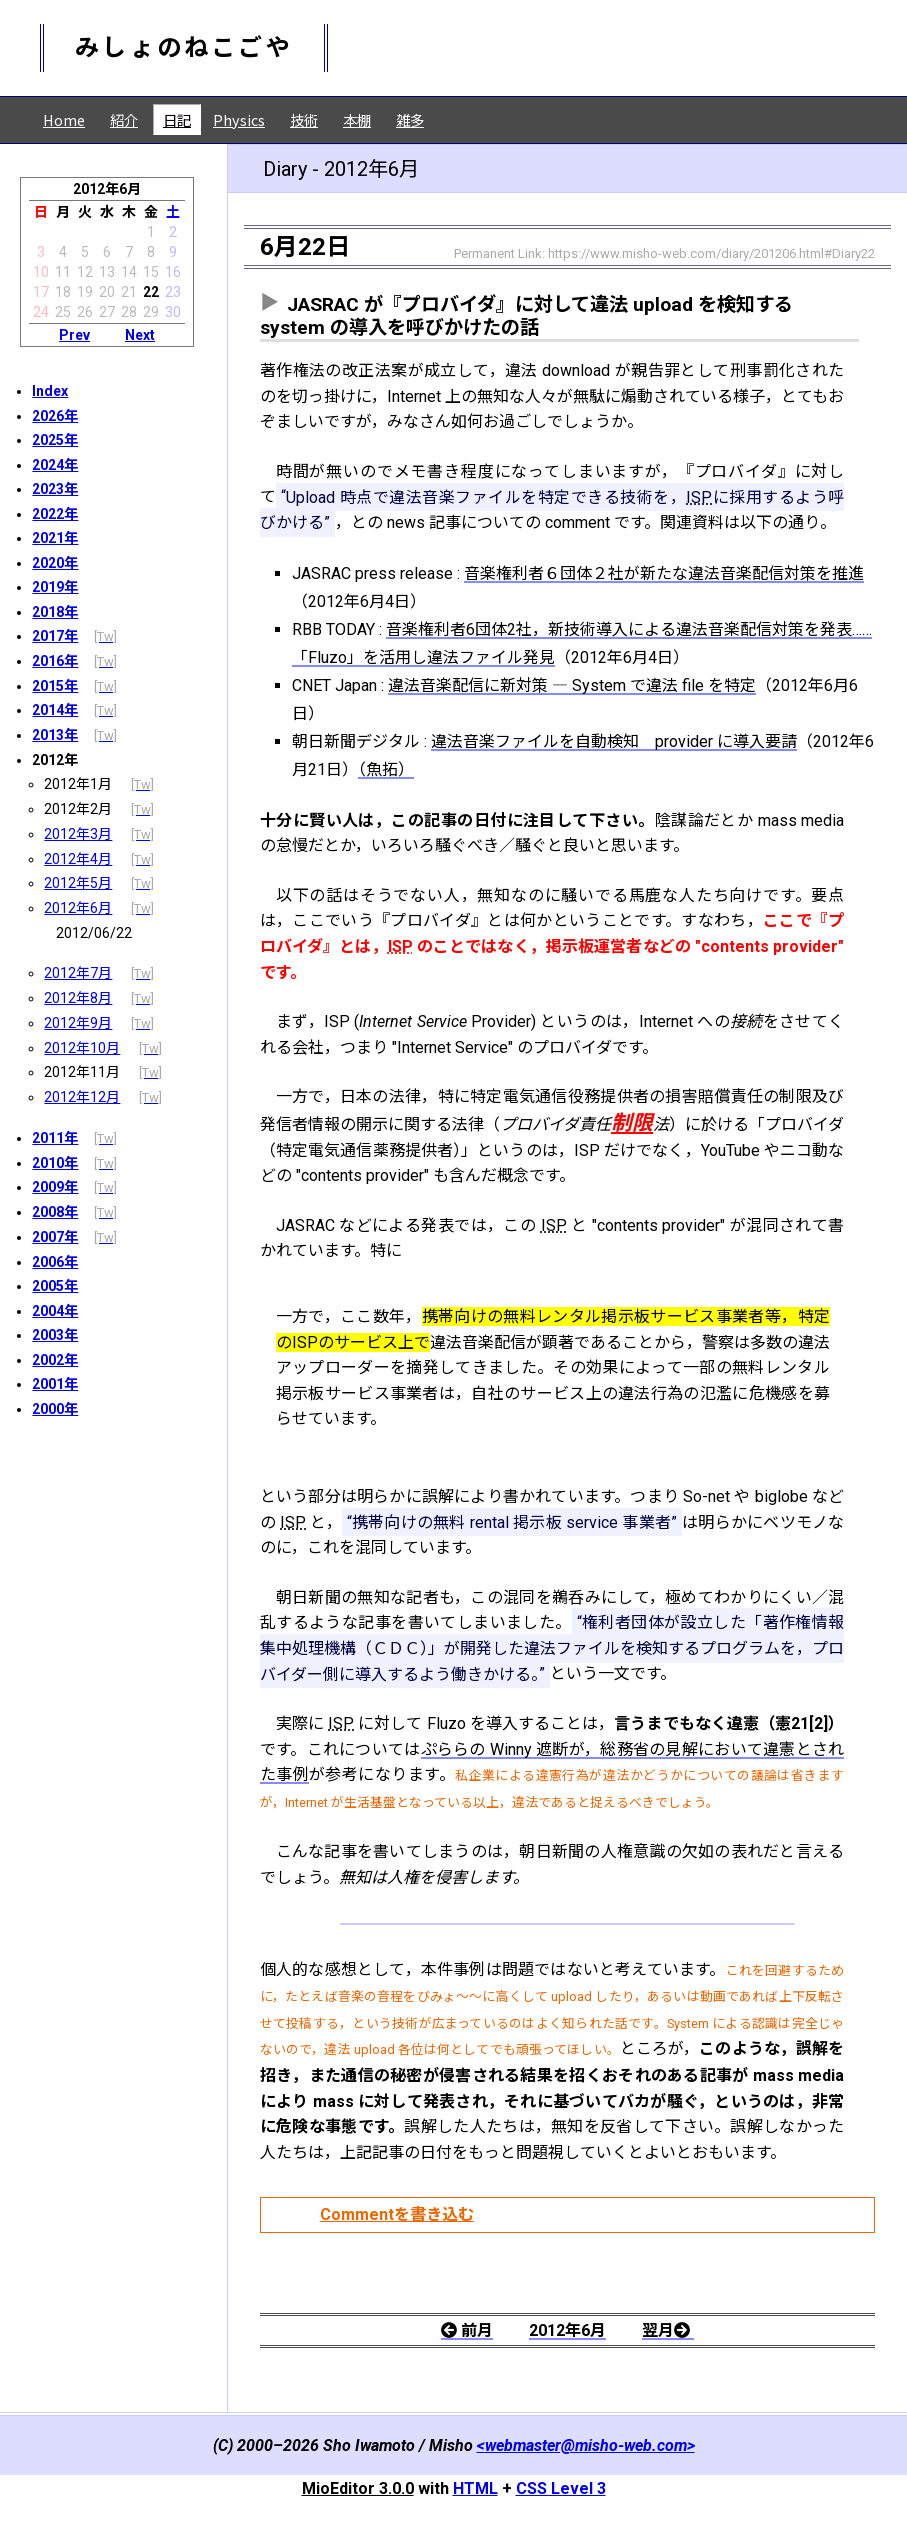 Image resolution: width=907 pixels, height=2534 pixels. What do you see at coordinates (410, 119) in the screenshot?
I see `雑多` at bounding box center [410, 119].